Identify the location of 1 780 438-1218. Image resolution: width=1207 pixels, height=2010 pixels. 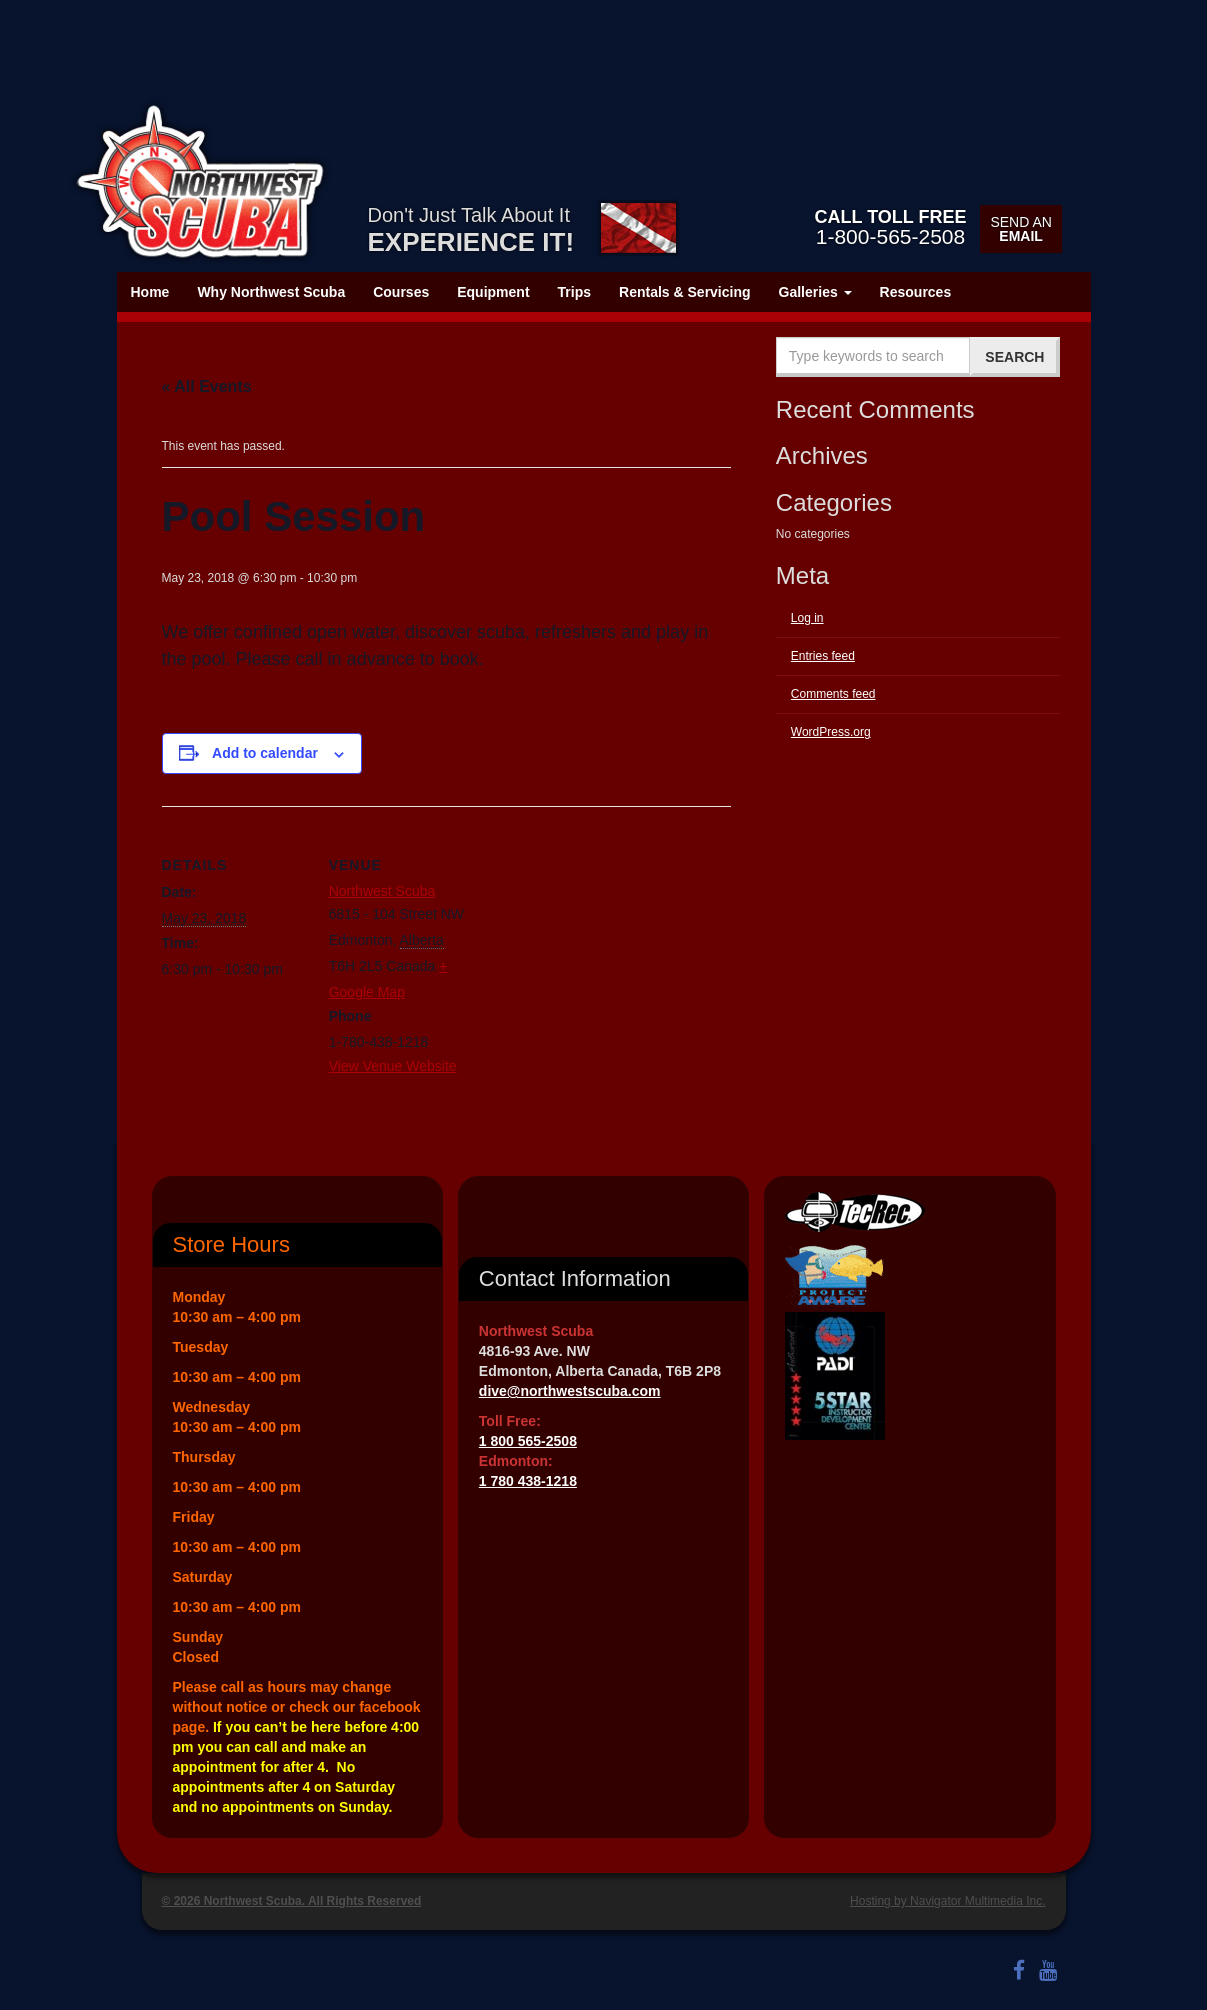
(528, 1481).